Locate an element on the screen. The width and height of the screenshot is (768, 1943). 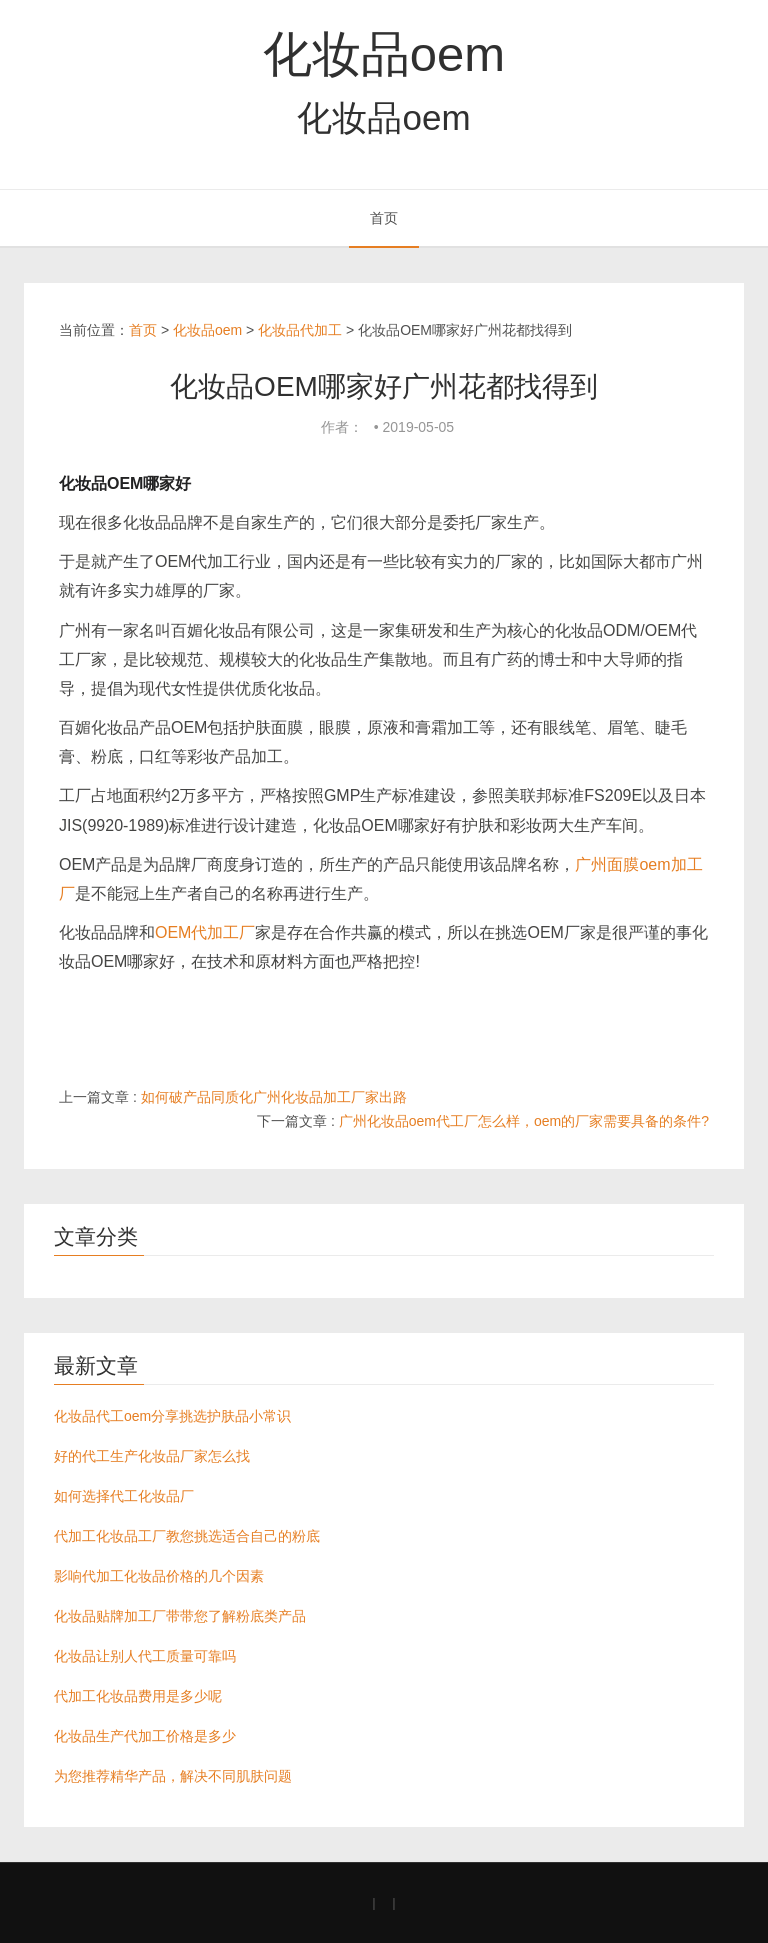
化妆品贴牌加工厂带带您了解粉底类产品 is located at coordinates (180, 1616).